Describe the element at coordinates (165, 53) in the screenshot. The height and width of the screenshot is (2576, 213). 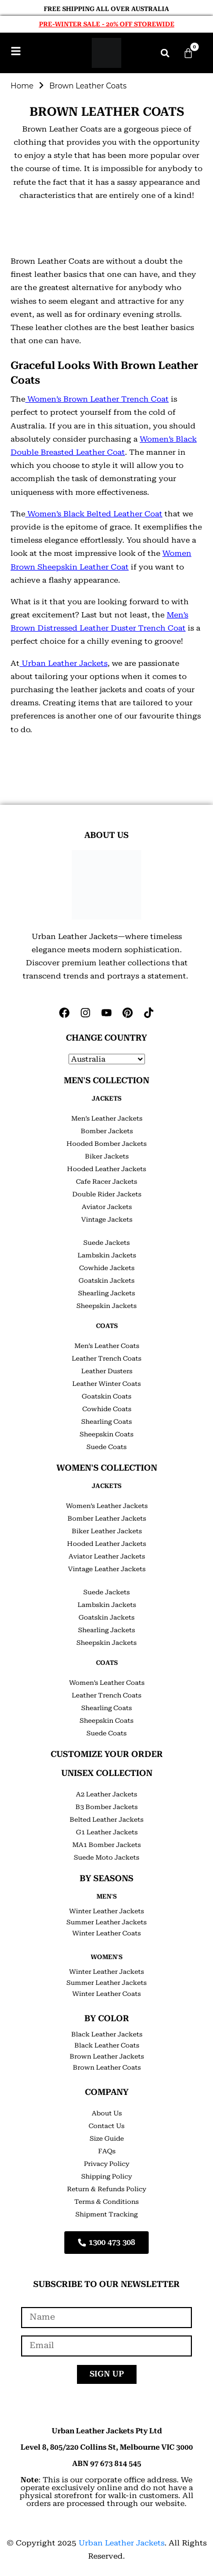
I see `[button]` at that location.